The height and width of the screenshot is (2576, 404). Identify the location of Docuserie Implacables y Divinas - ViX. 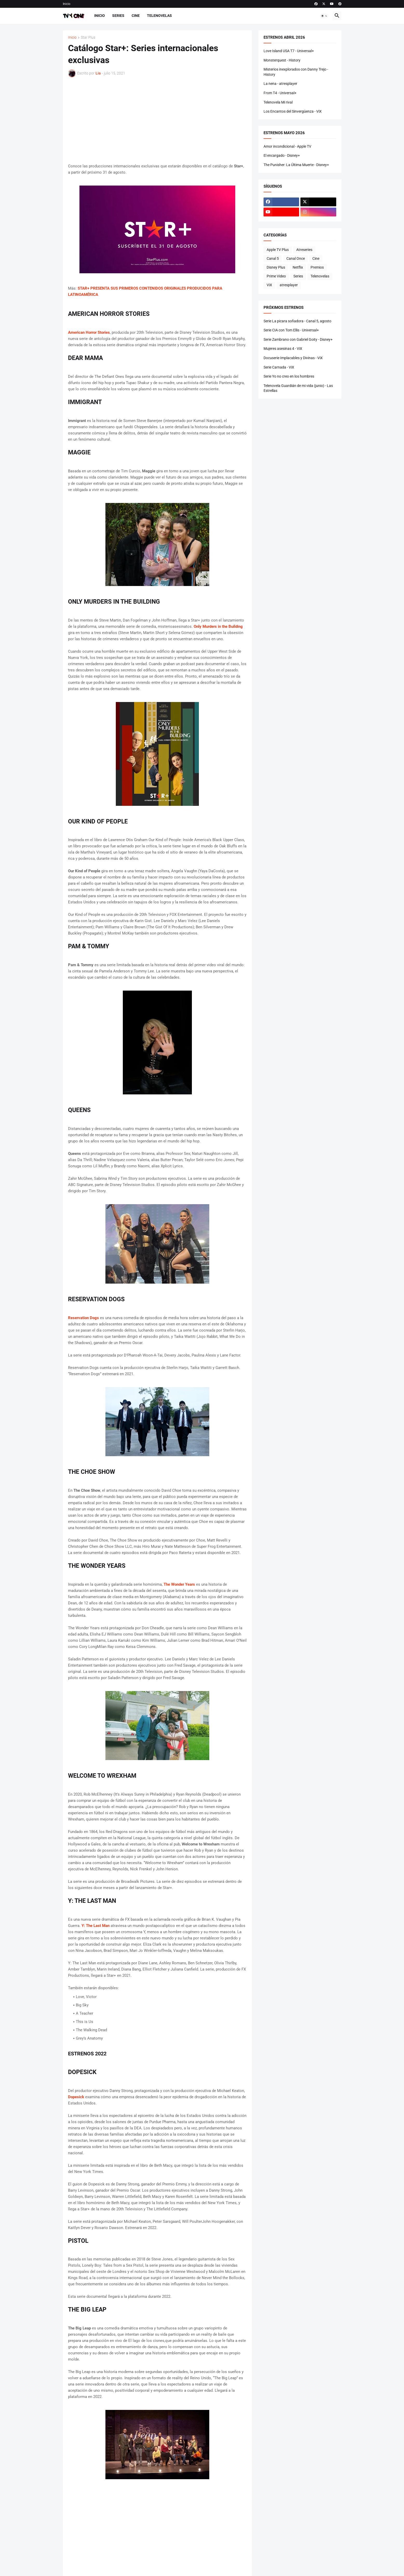
(293, 358).